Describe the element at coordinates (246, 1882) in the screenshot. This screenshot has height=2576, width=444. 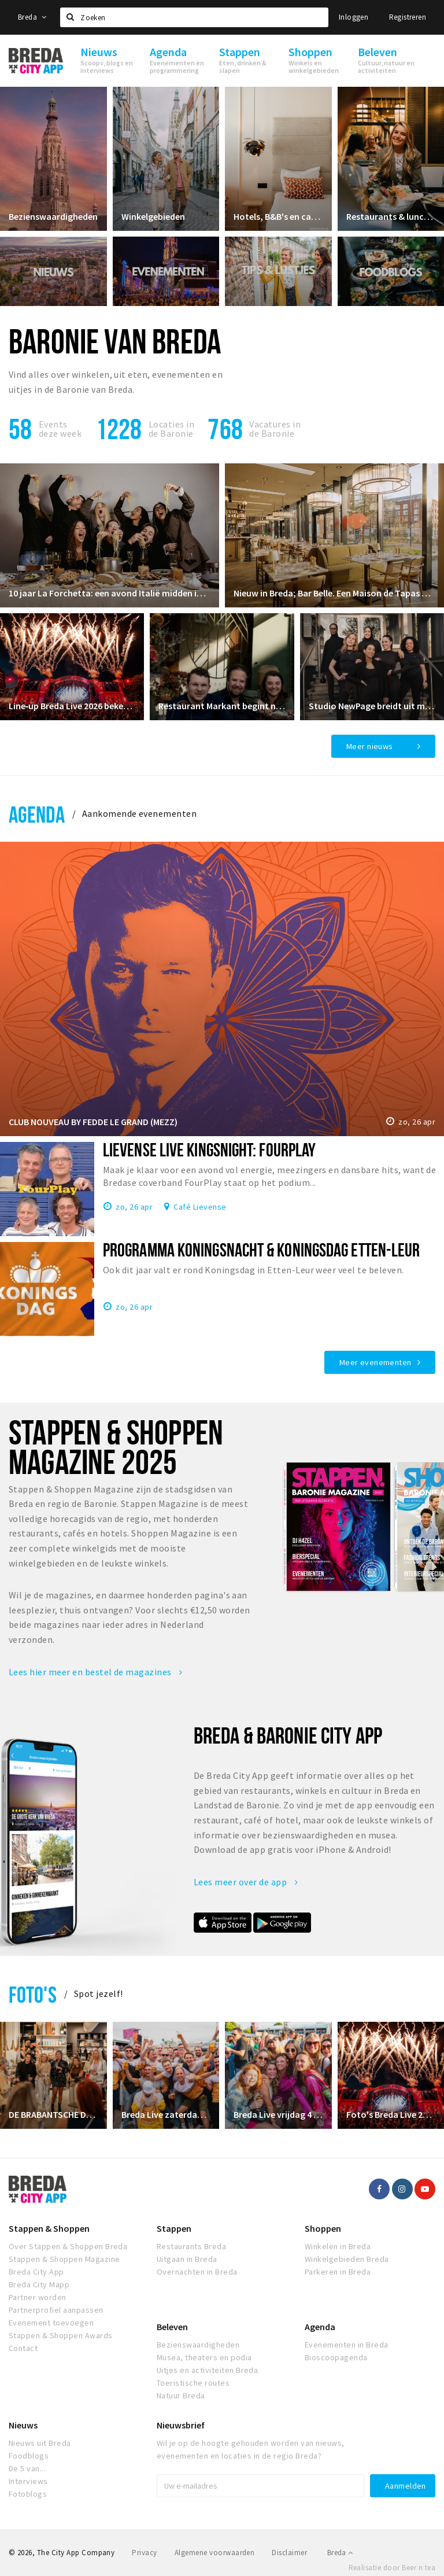
I see `Lees meer over de app` at that location.